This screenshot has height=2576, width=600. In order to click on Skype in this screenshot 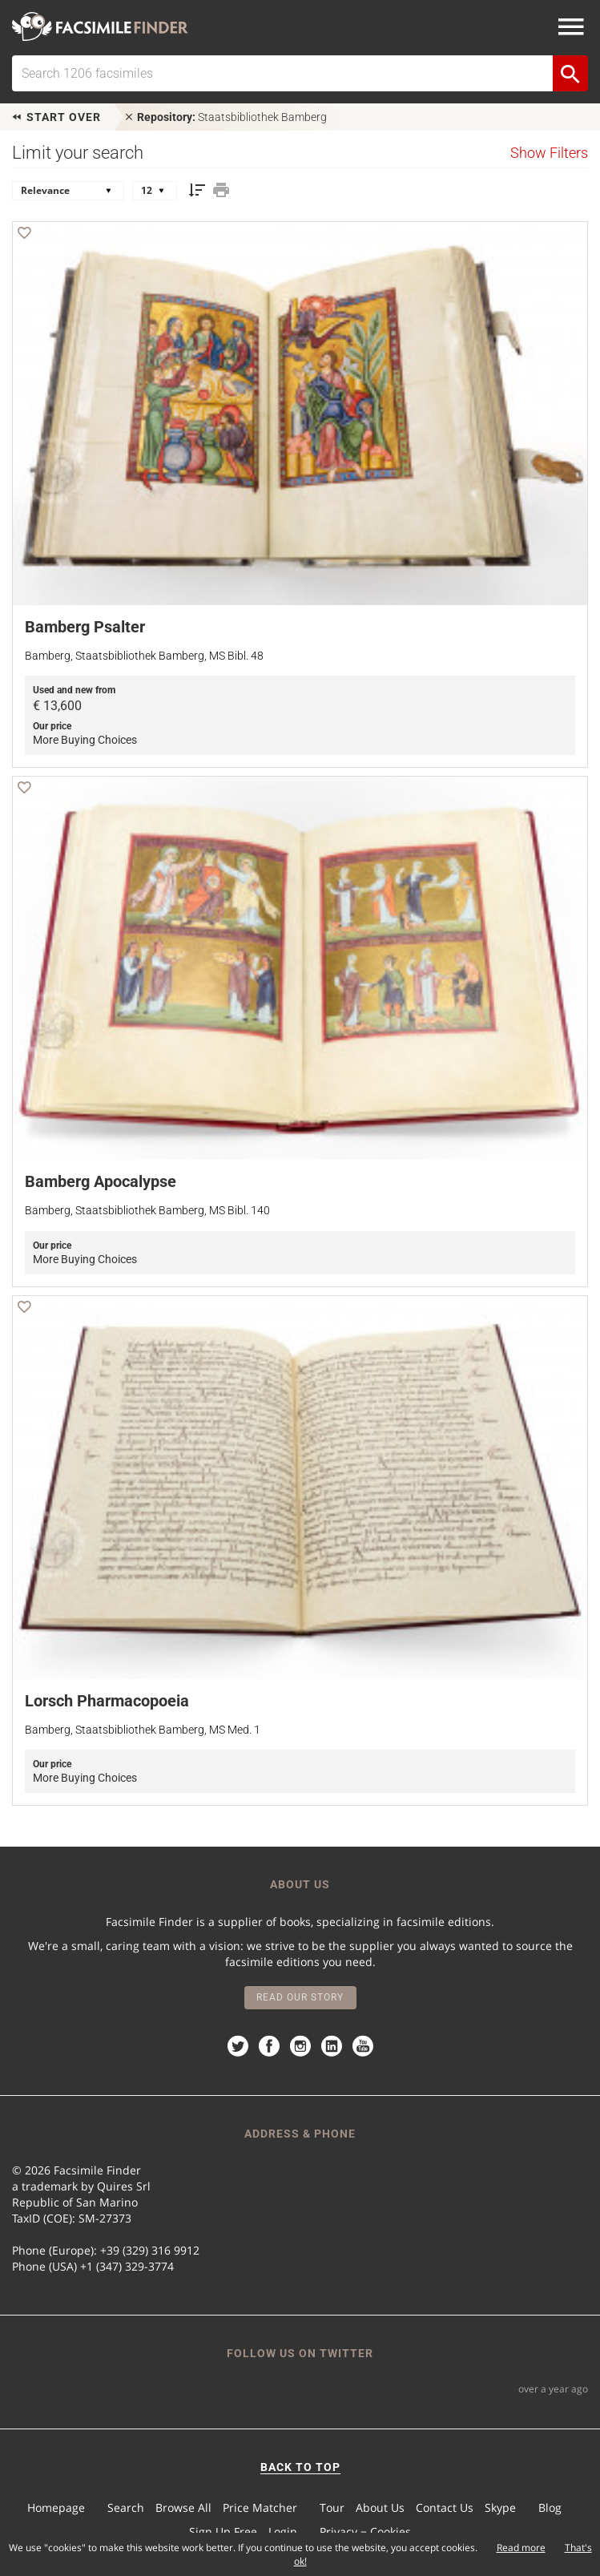, I will do `click(500, 2507)`.